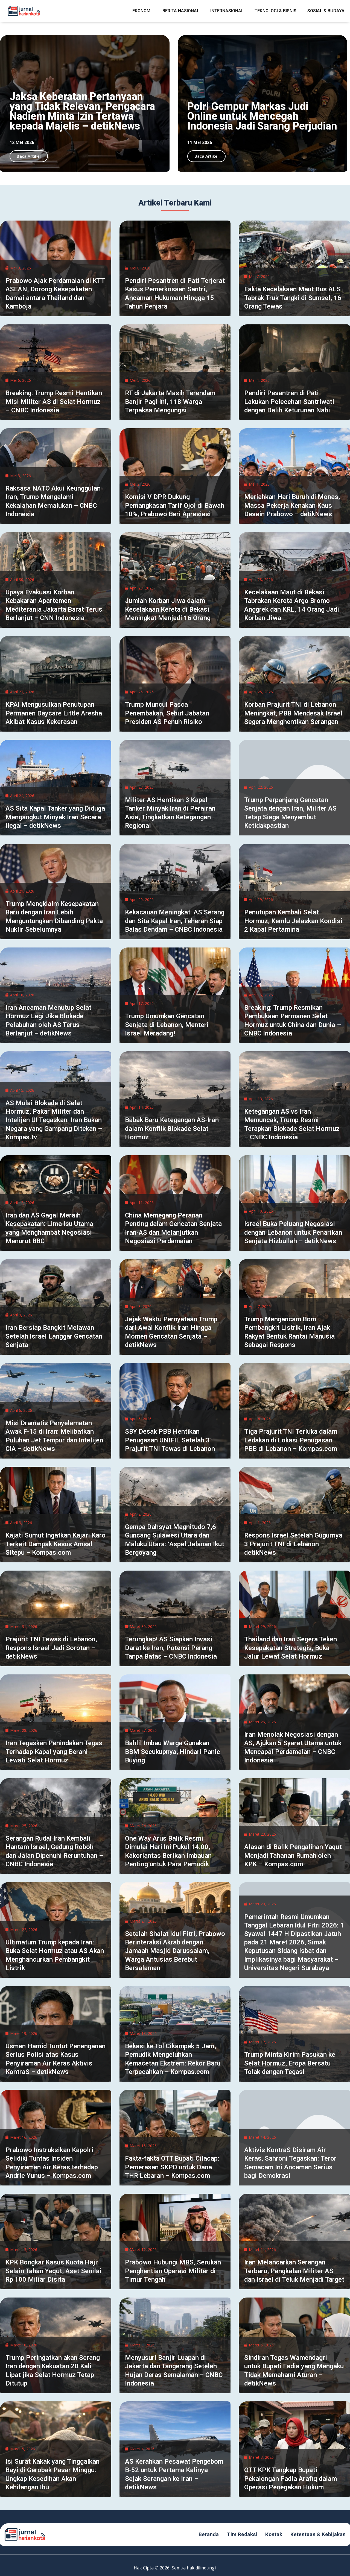 The height and width of the screenshot is (2576, 350). Describe the element at coordinates (289, 2063) in the screenshot. I see `Trump Minta Kirim Pasukan ke Selat Hormuz, Eropa Bersatu Tolak dengan Tegas!` at that location.